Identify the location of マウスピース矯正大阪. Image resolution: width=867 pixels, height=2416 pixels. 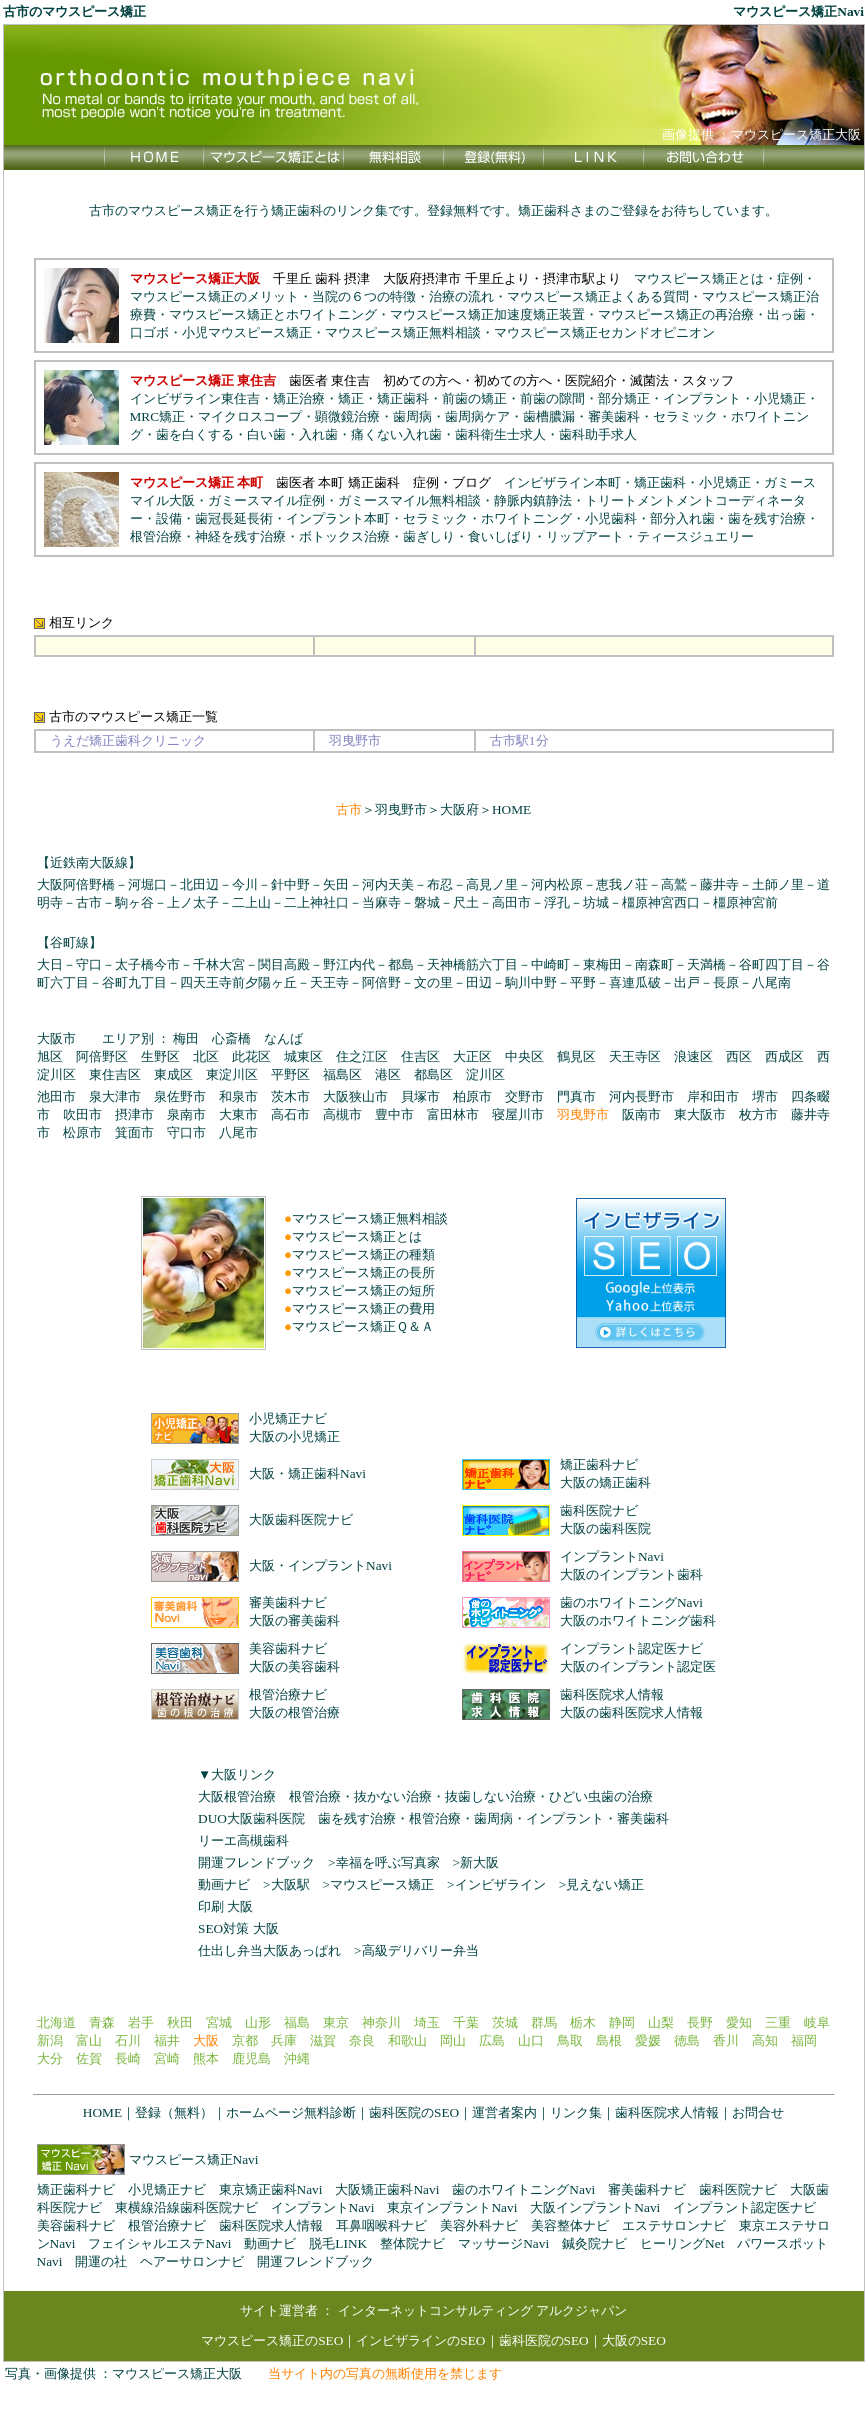
(177, 2373).